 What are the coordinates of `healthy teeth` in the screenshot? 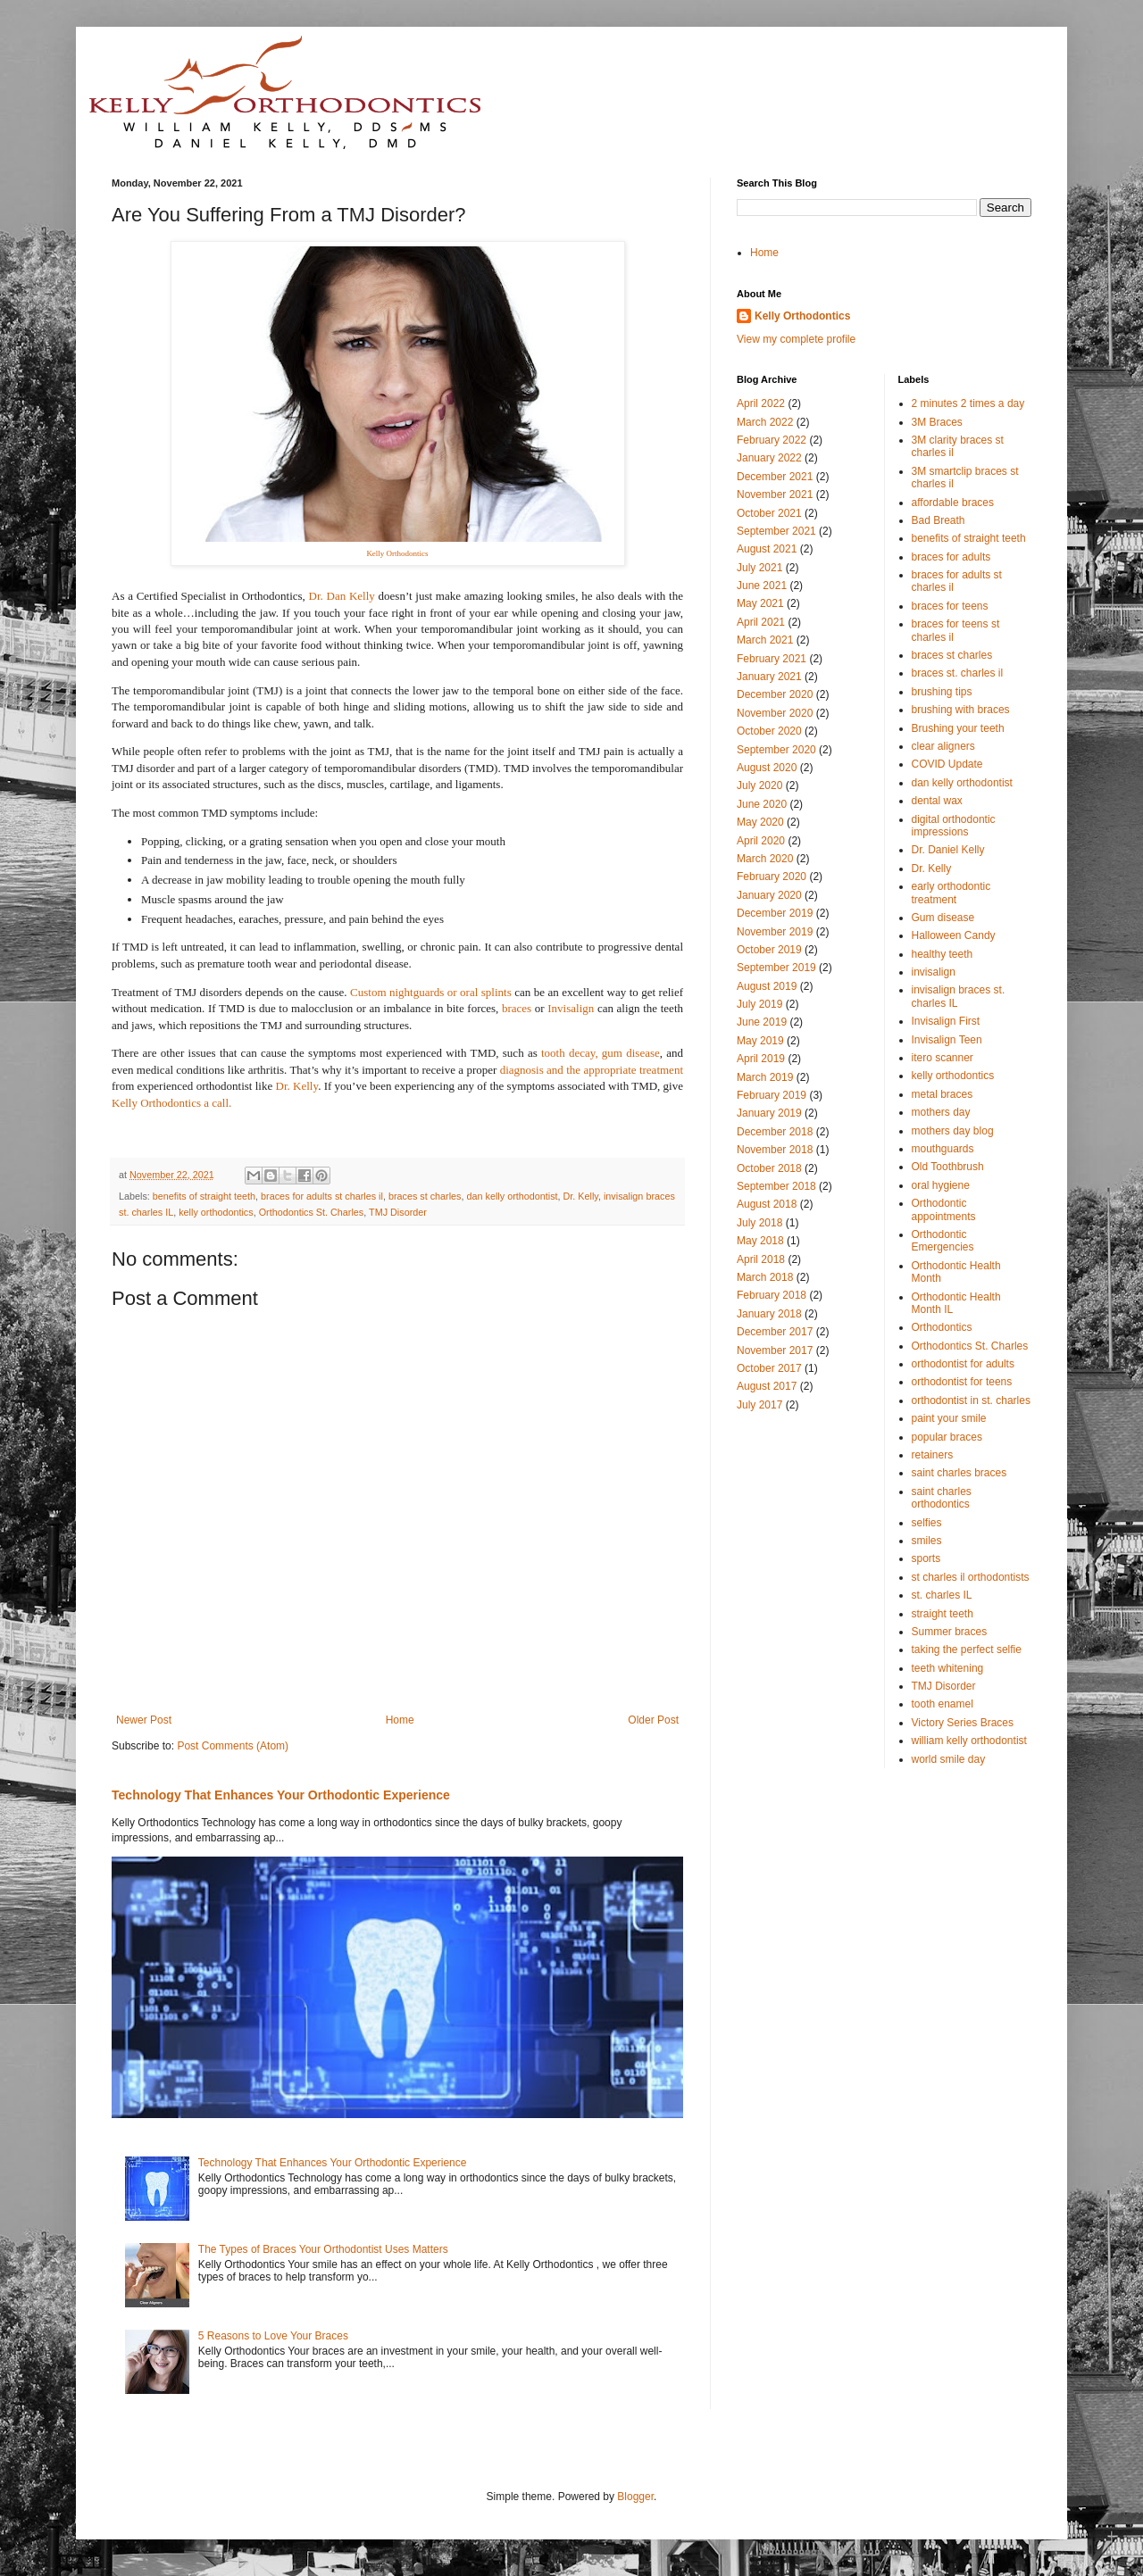 It's located at (942, 954).